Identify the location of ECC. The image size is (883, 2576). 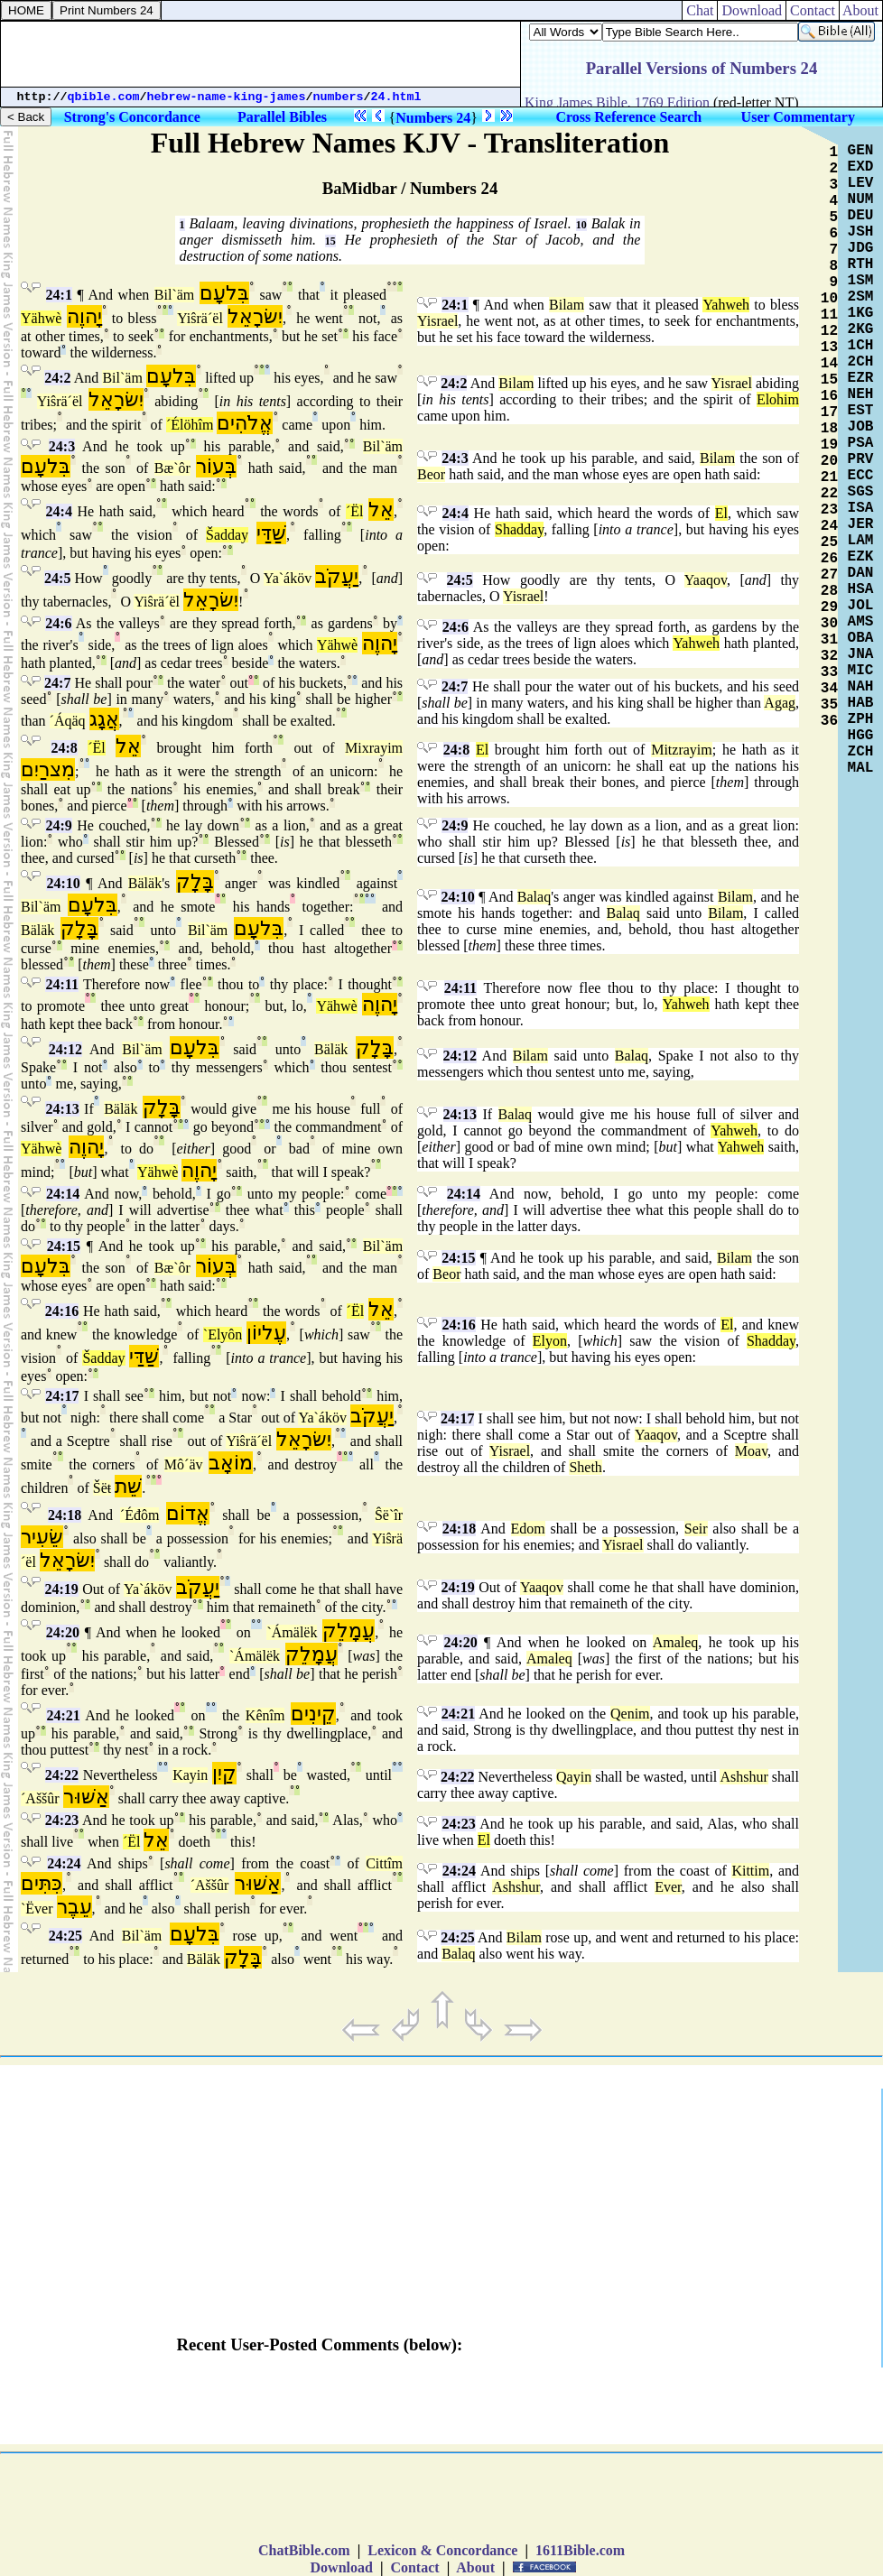
(861, 476).